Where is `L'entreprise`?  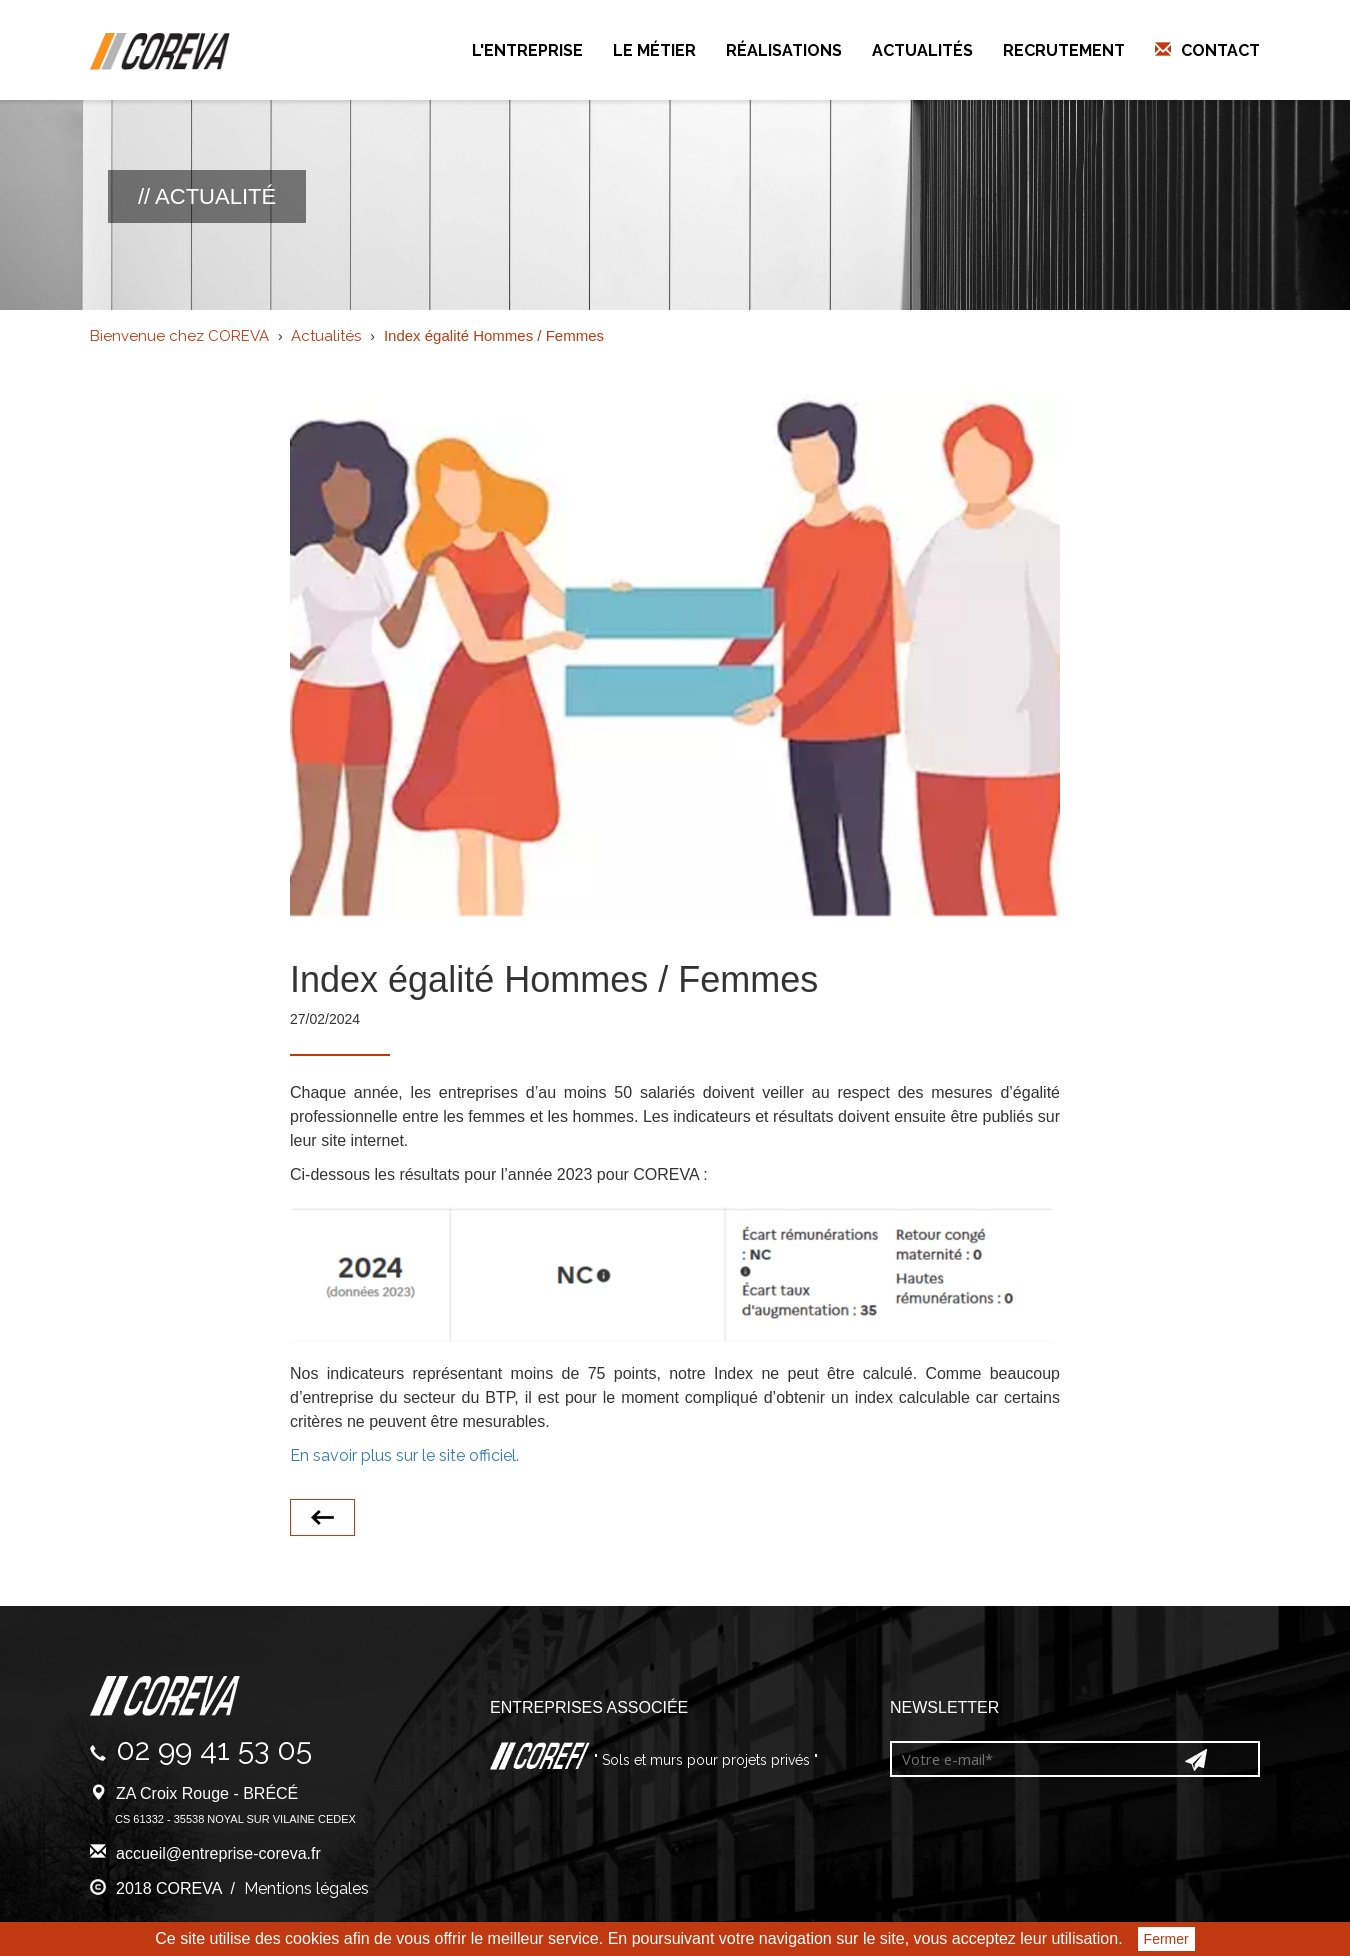 L'entreprise is located at coordinates (527, 50).